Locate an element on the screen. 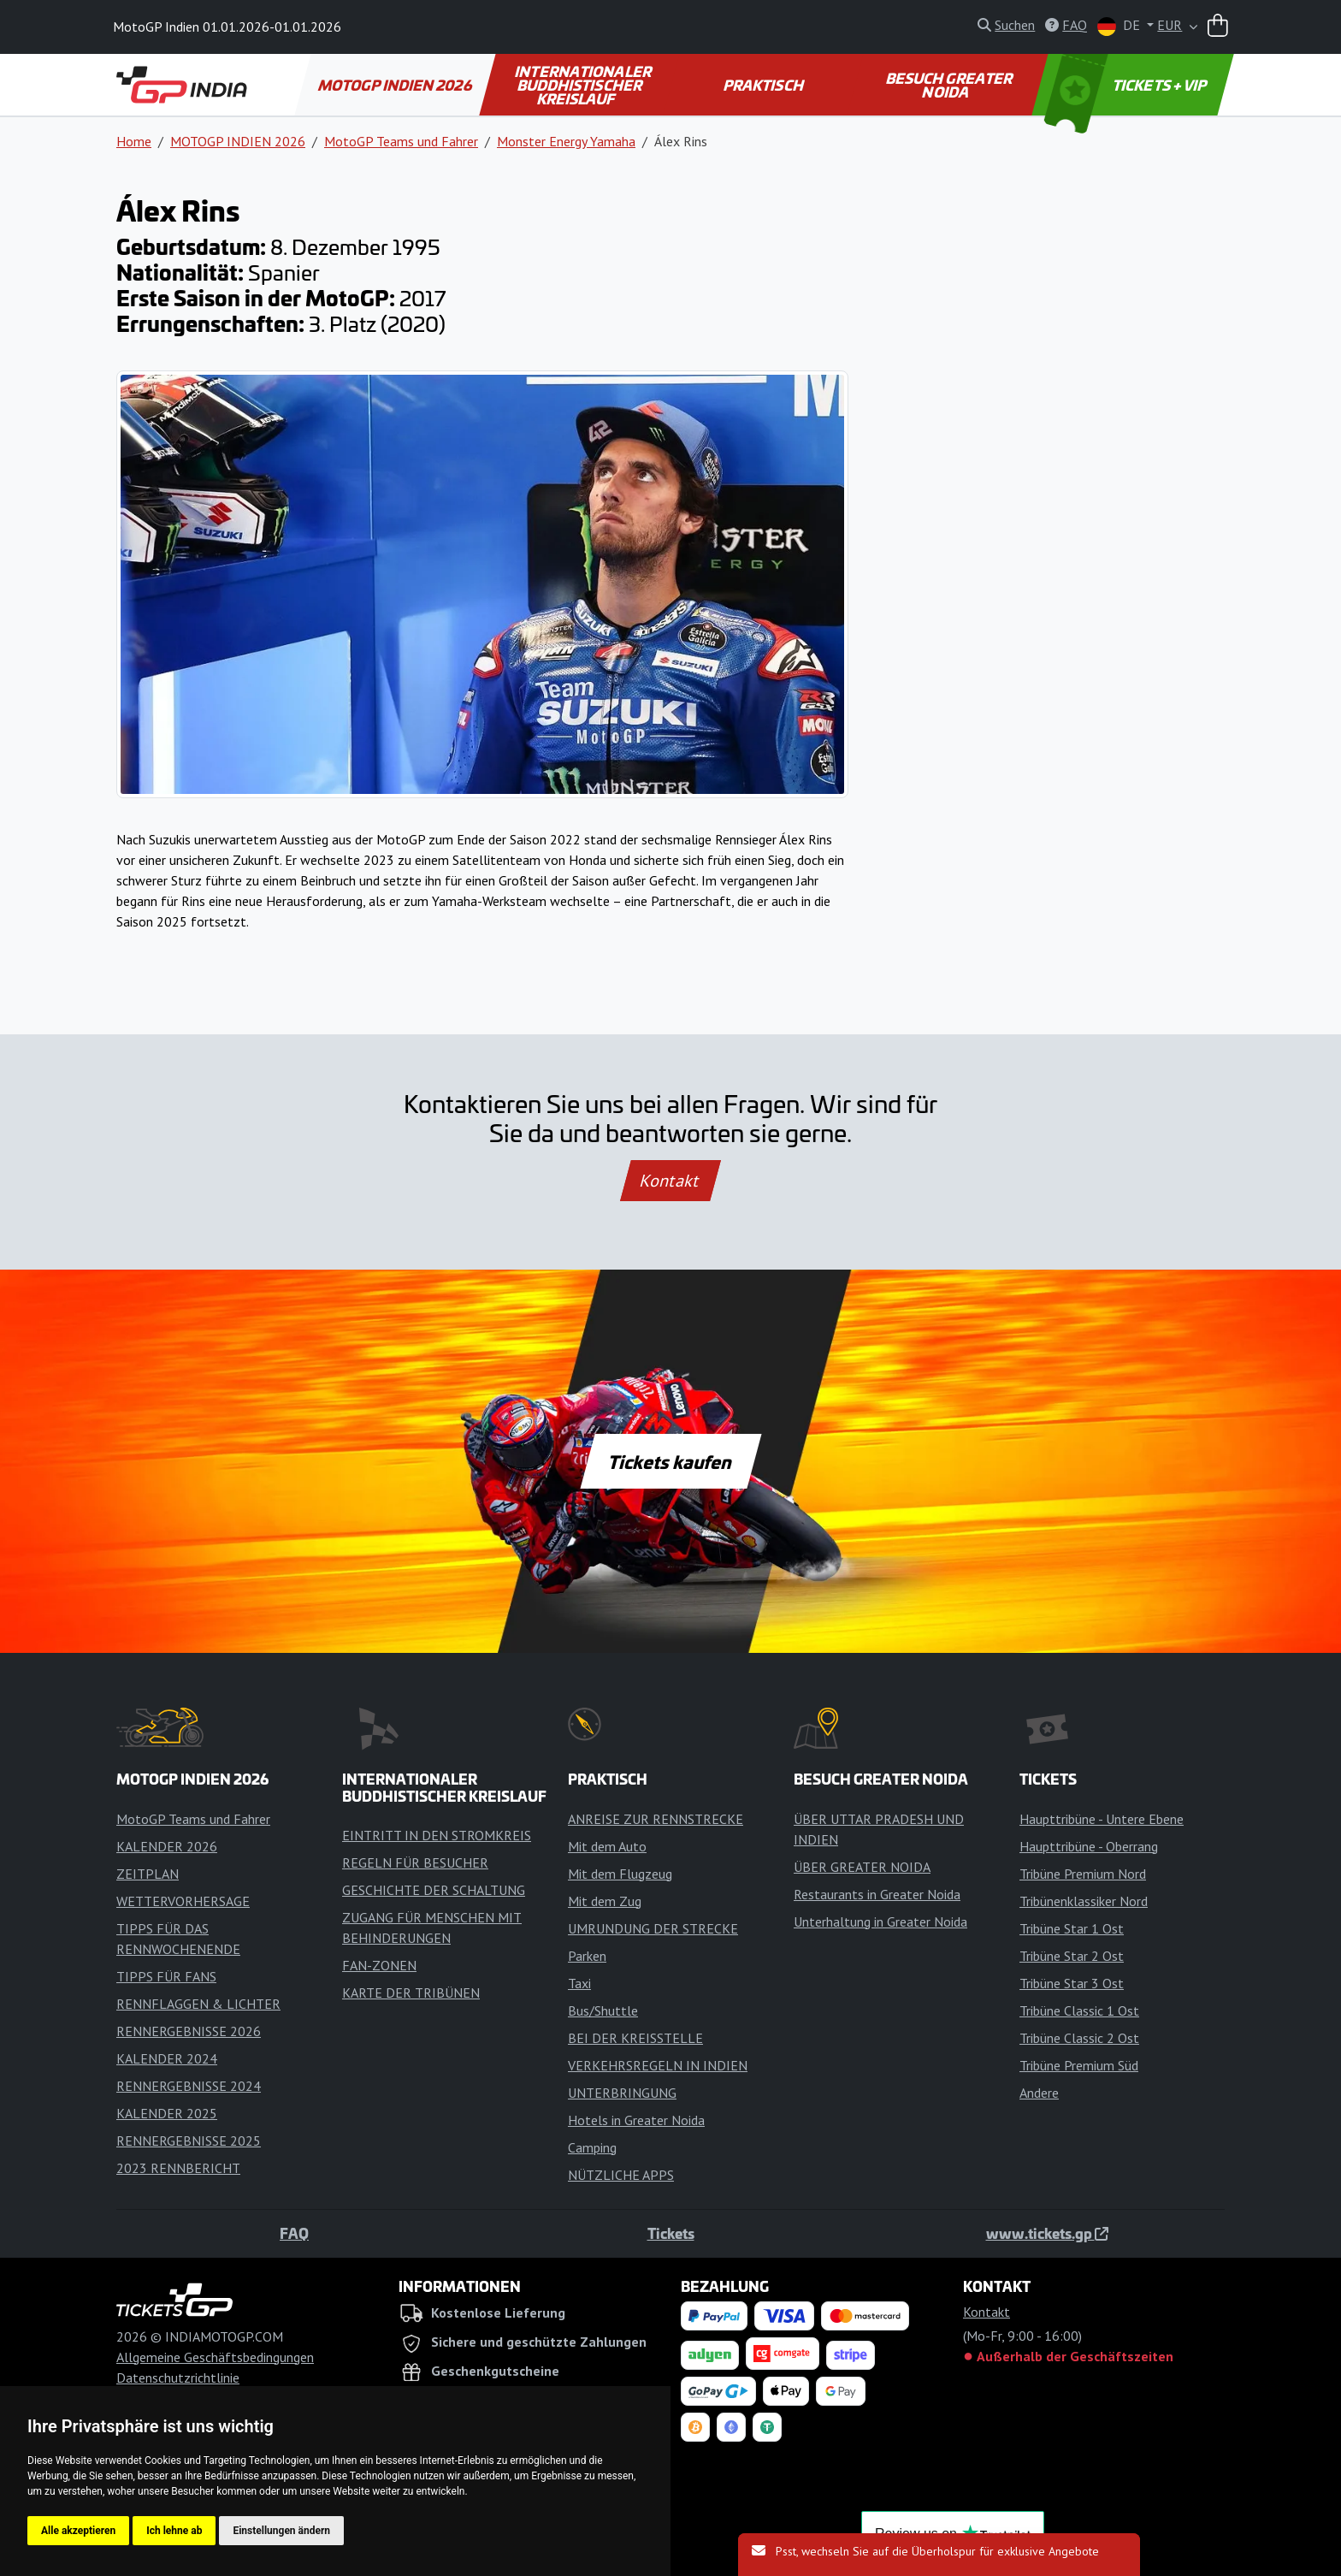 This screenshot has height=2576, width=1341. Tribüne Premium Süd is located at coordinates (1078, 2065).